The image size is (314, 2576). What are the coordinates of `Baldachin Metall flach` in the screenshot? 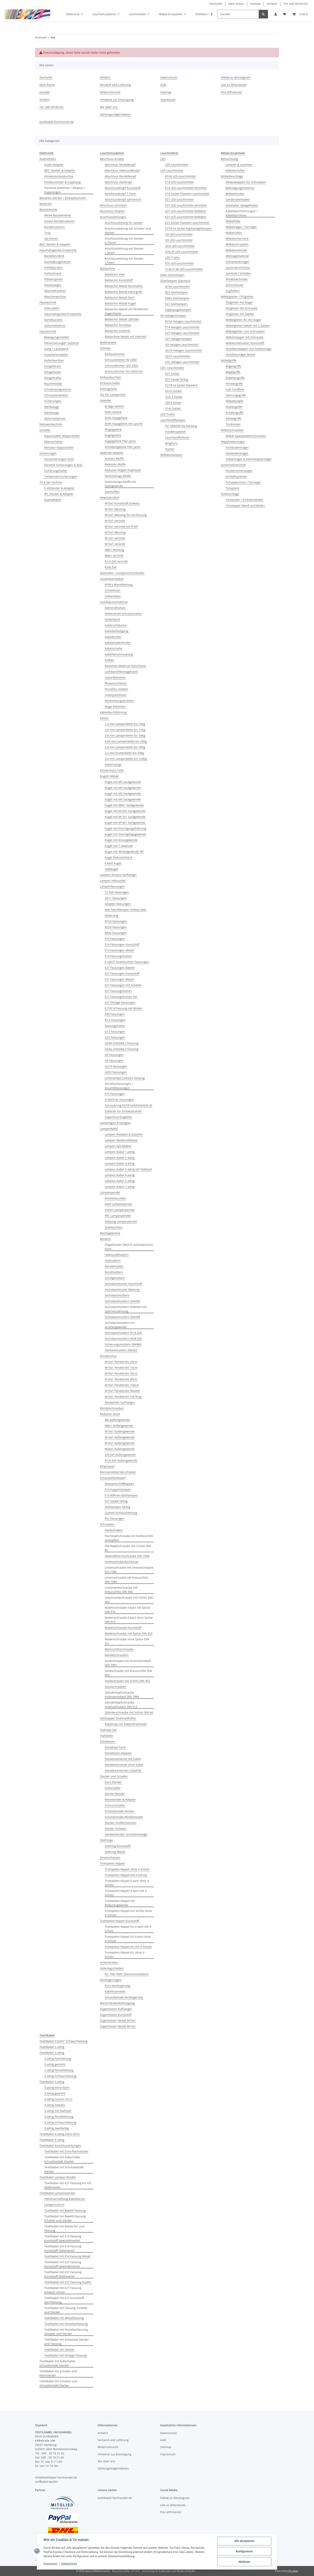 It's located at (120, 297).